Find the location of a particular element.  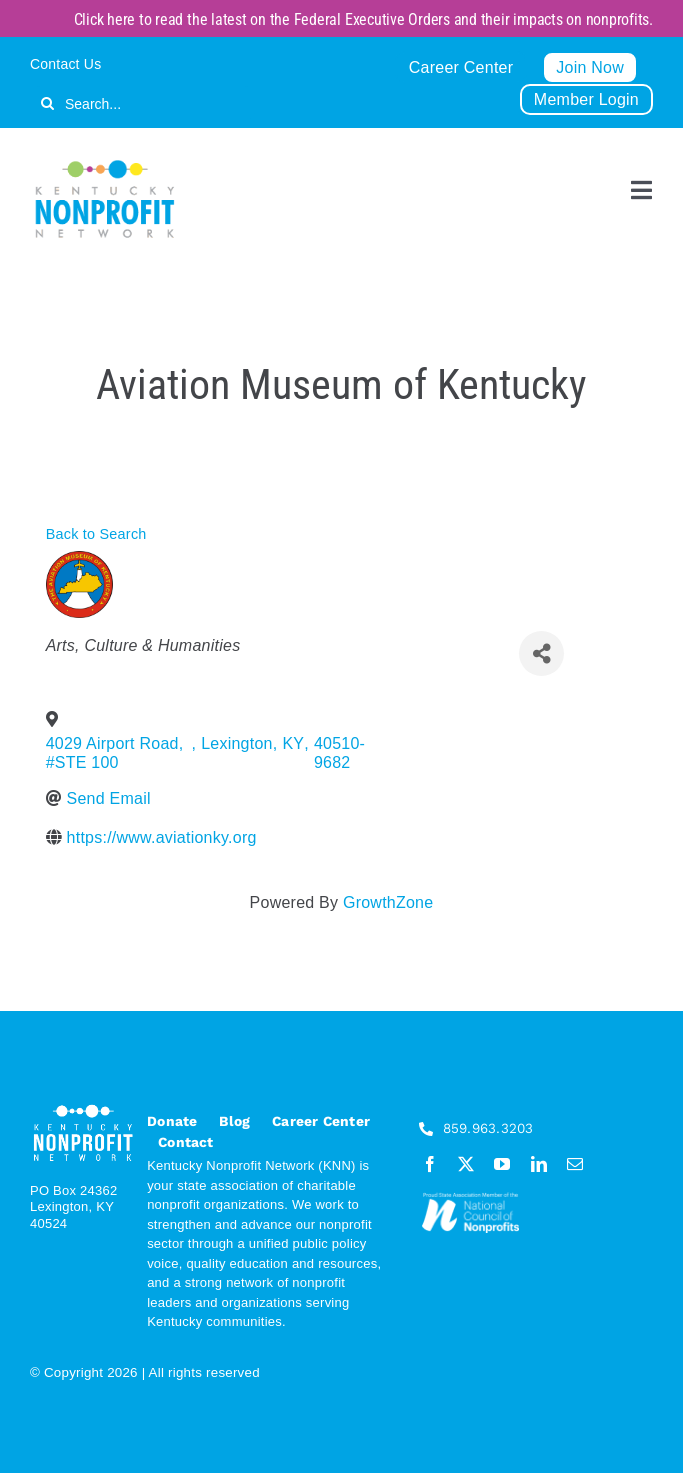

[facebook] is located at coordinates (430, 1164).